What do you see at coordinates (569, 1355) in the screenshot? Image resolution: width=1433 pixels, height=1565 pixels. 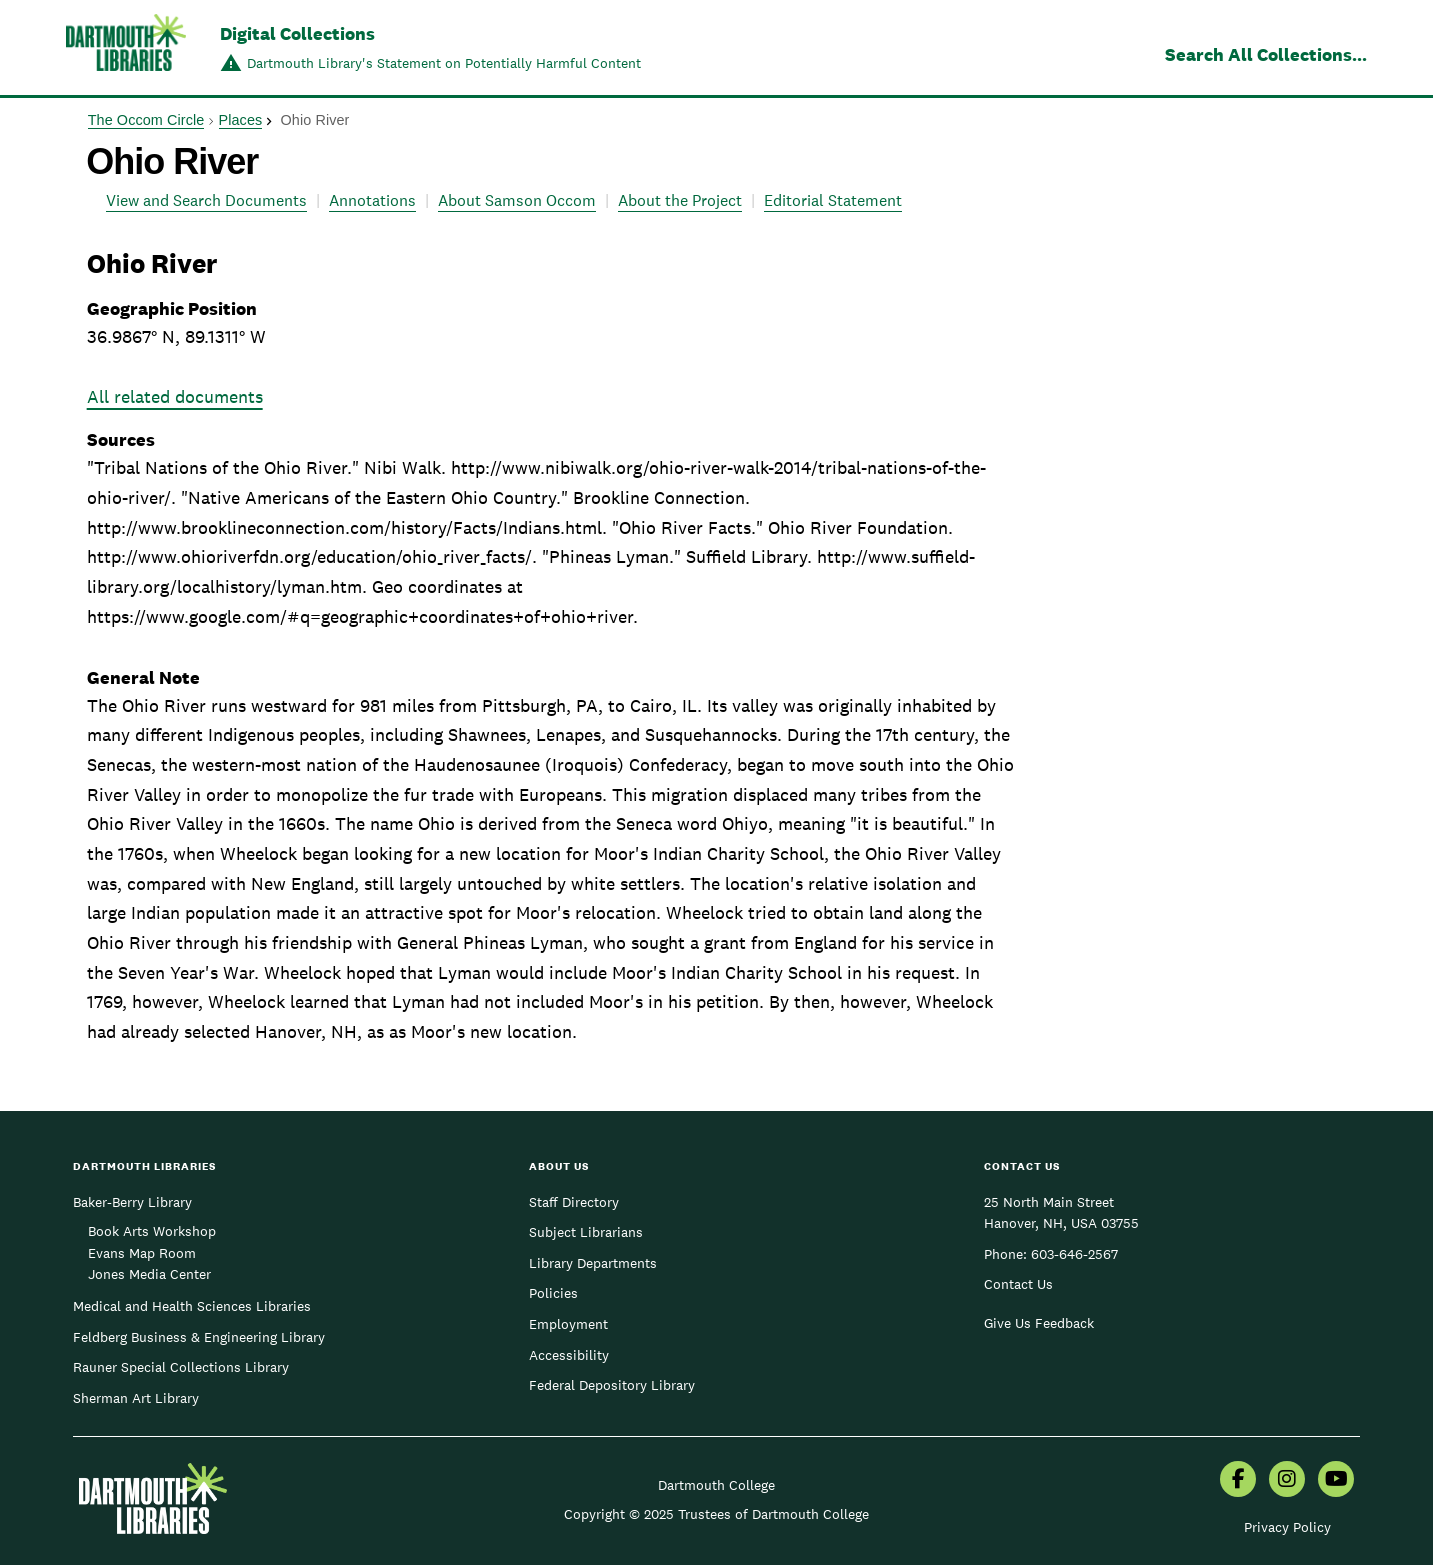 I see `Accessibility` at bounding box center [569, 1355].